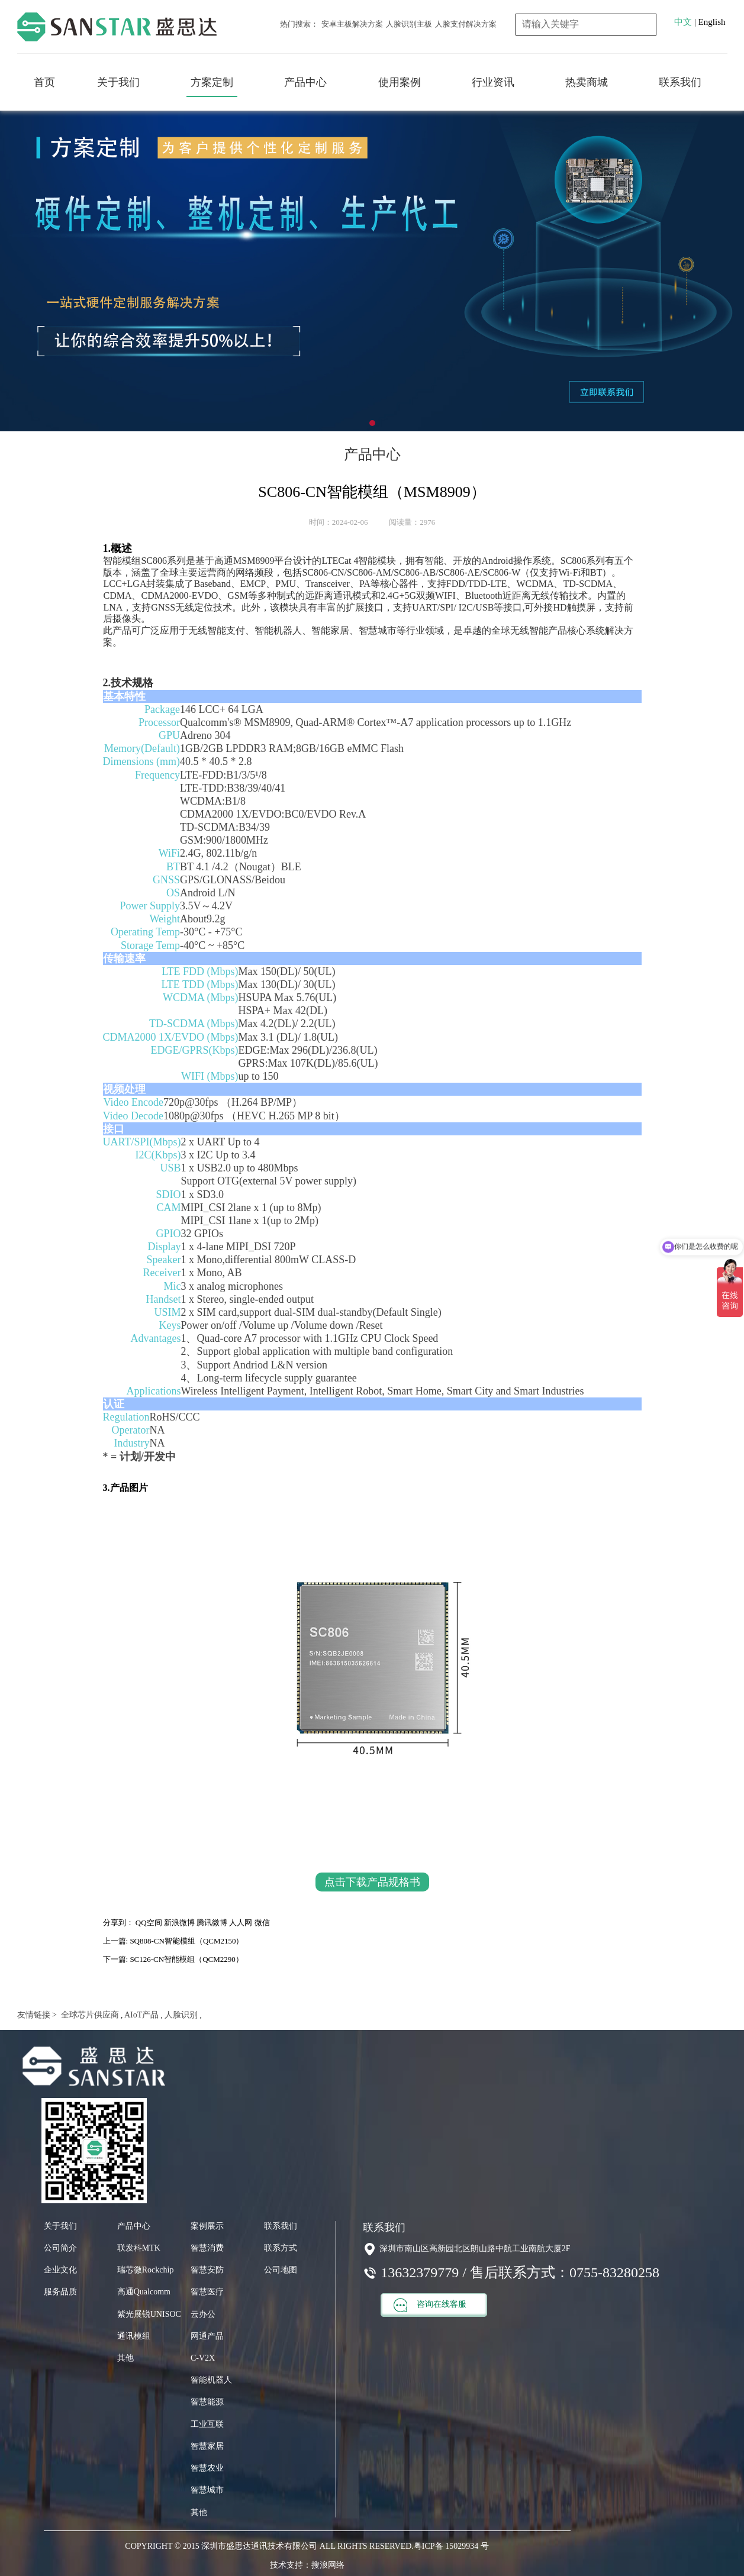 This screenshot has height=2576, width=744. What do you see at coordinates (207, 2247) in the screenshot?
I see `智慧消费` at bounding box center [207, 2247].